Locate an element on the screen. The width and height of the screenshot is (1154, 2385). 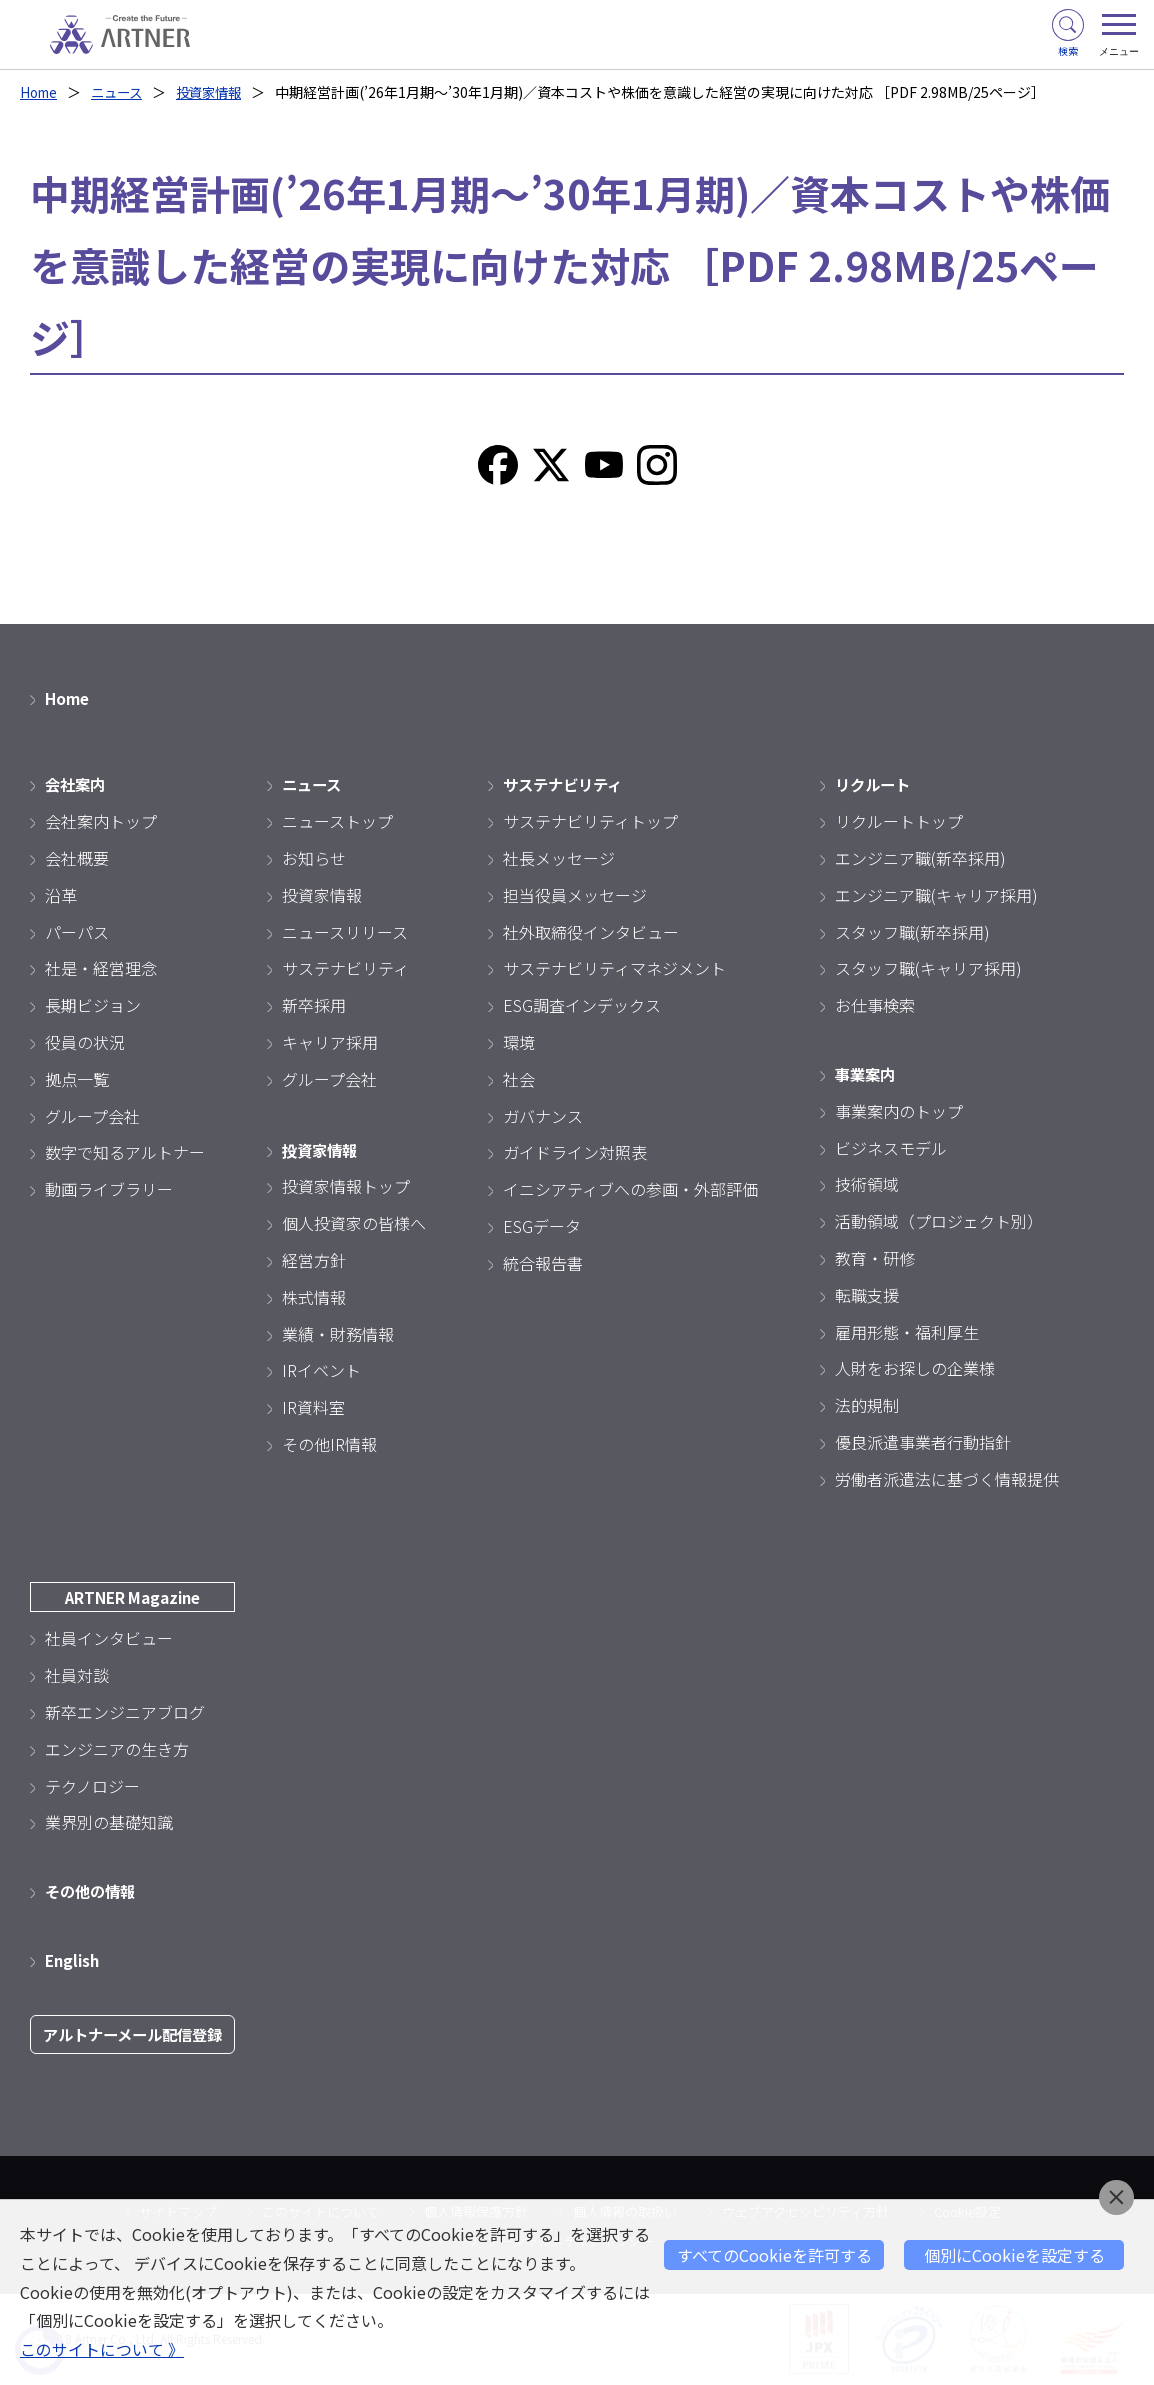
転職支援 is located at coordinates (867, 1295).